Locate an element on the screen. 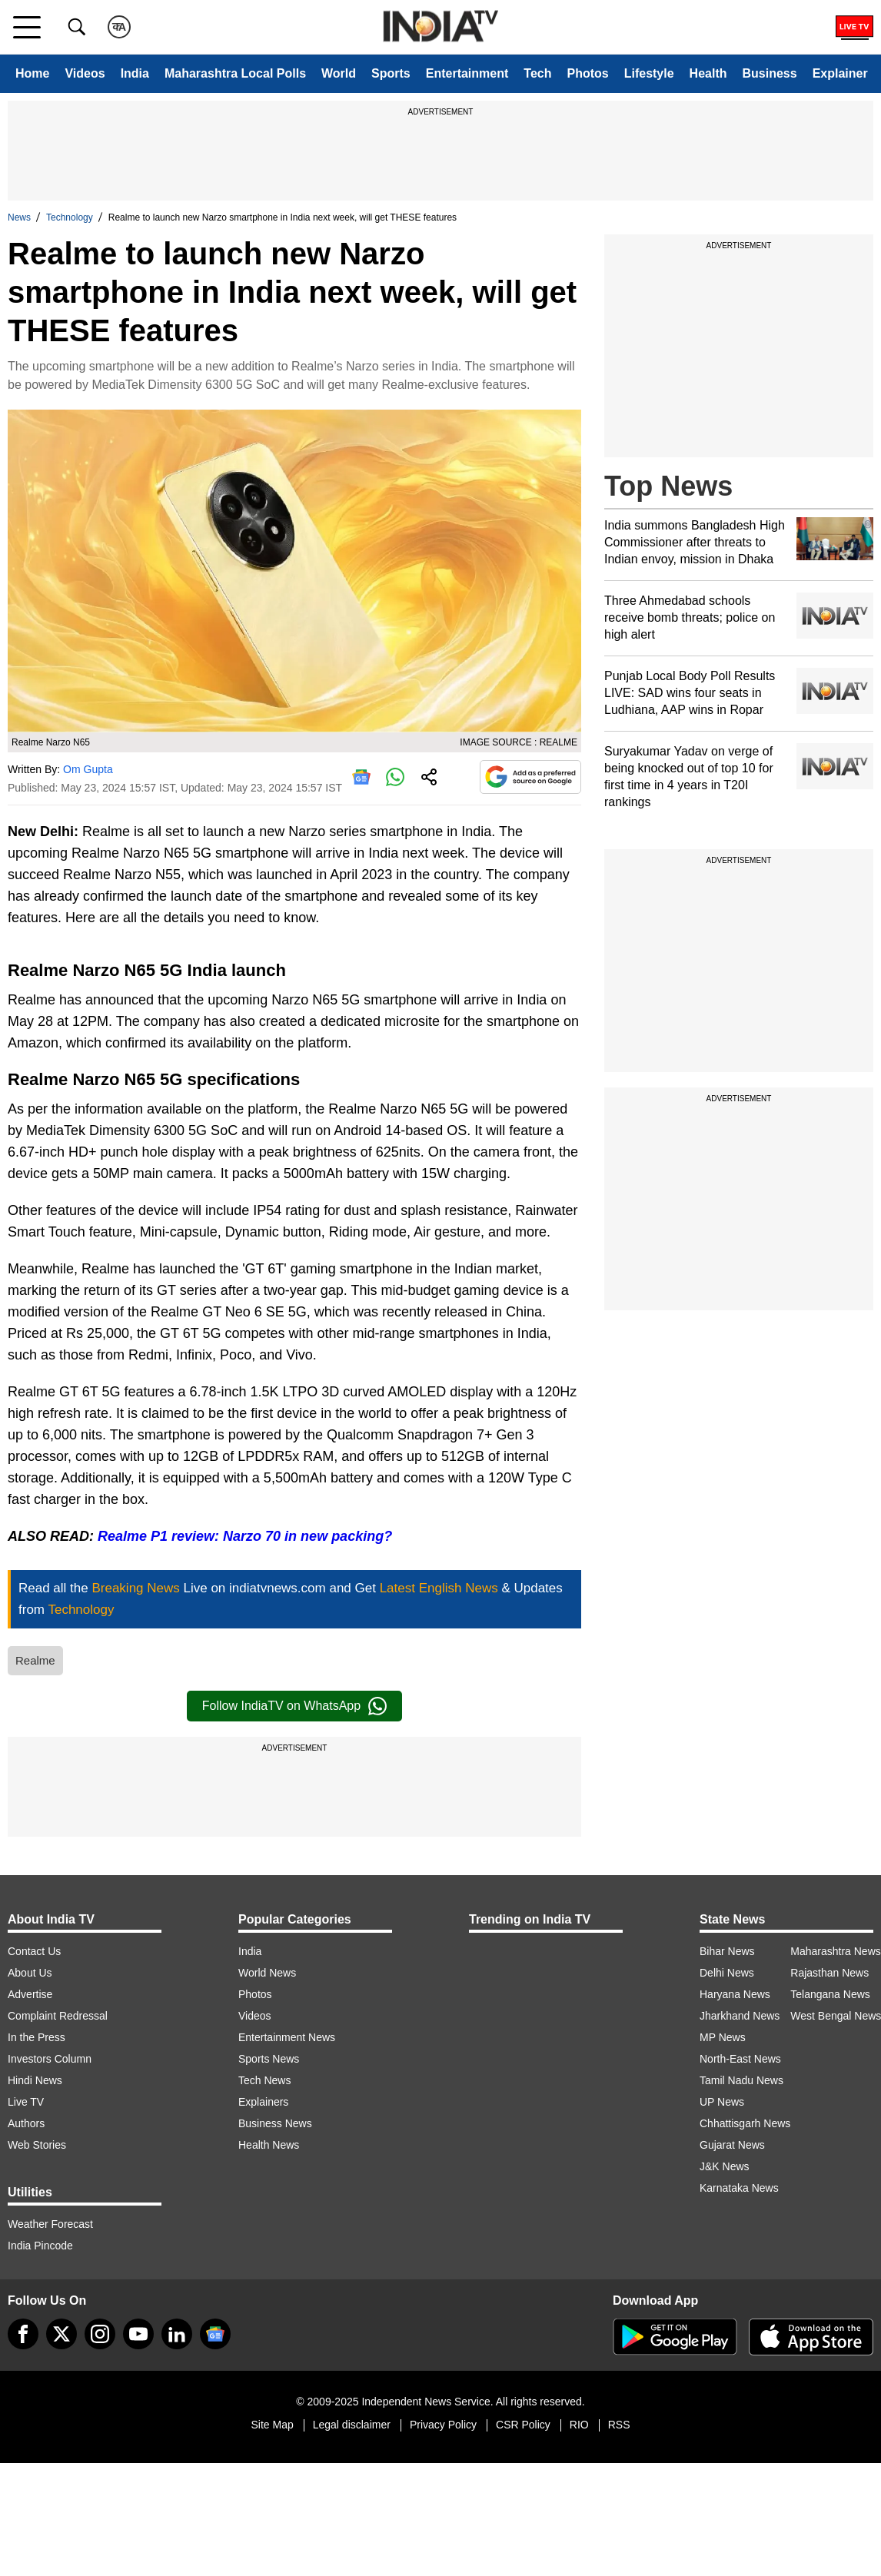 This screenshot has height=2576, width=881. Jharkhand News is located at coordinates (740, 2016).